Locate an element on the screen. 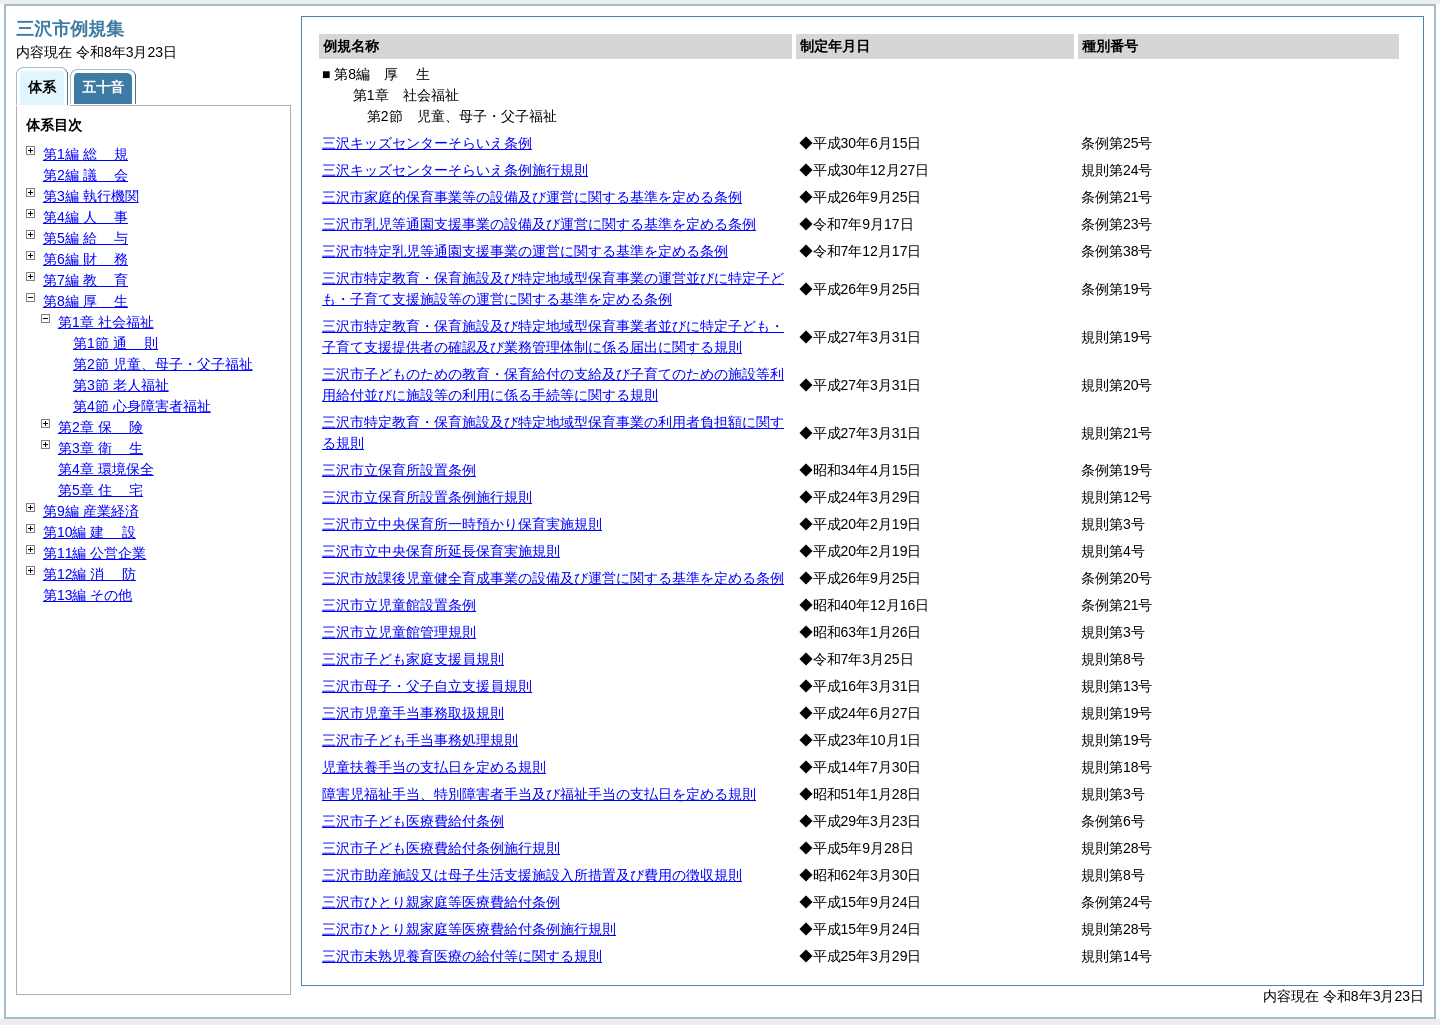 The width and height of the screenshot is (1440, 1025). 第2編 会 is located at coordinates (85, 175).